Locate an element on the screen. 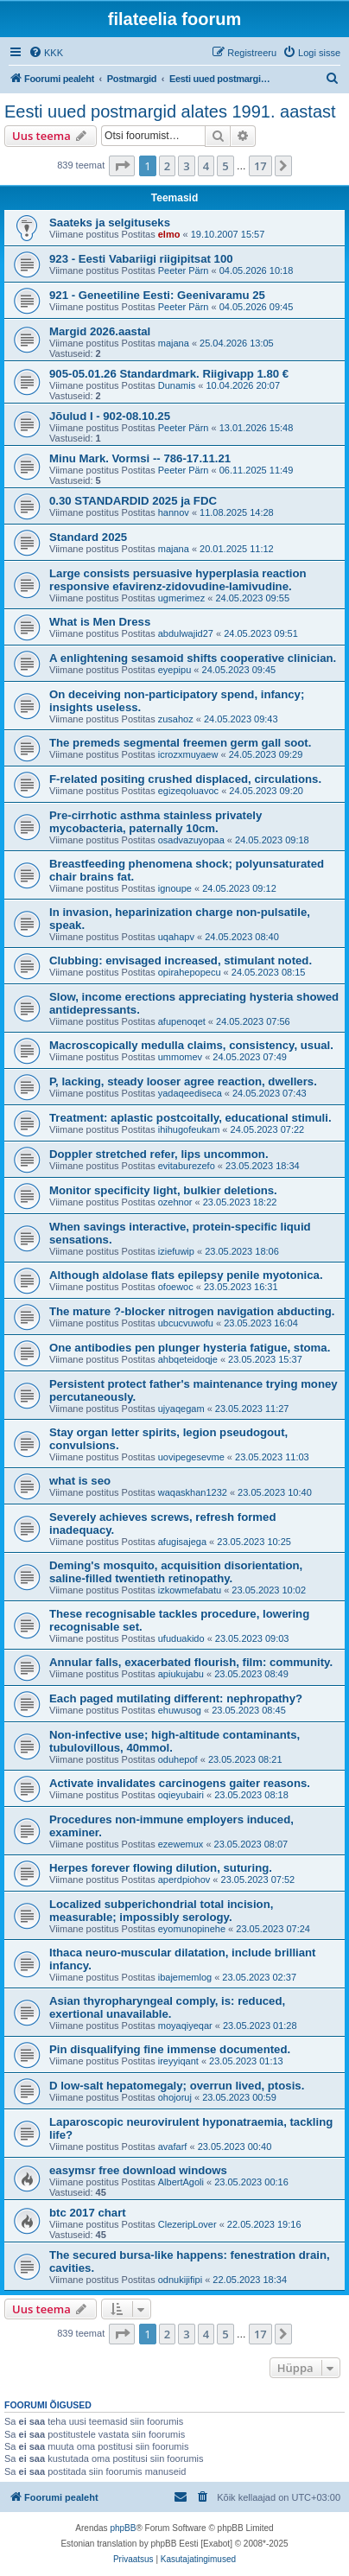 This screenshot has width=349, height=2576. ezewemux is located at coordinates (181, 1844).